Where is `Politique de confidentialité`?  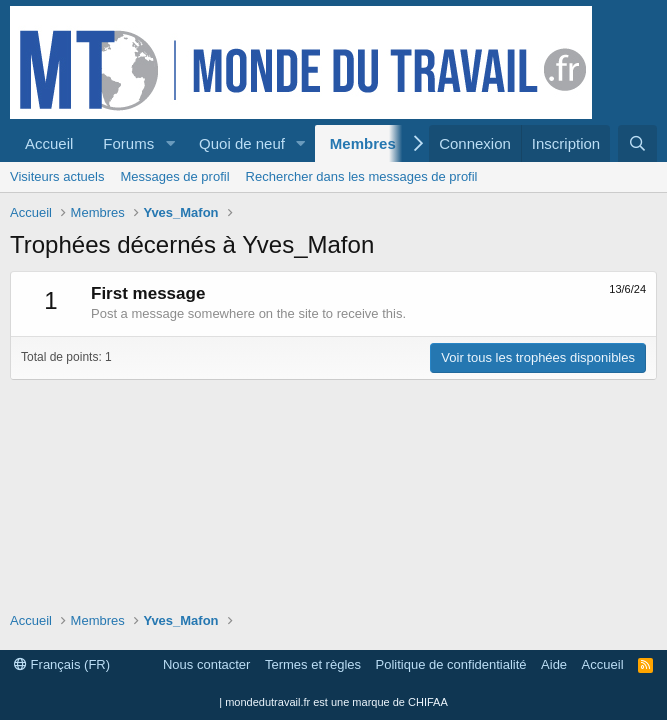
Politique de confidentialité is located at coordinates (451, 664).